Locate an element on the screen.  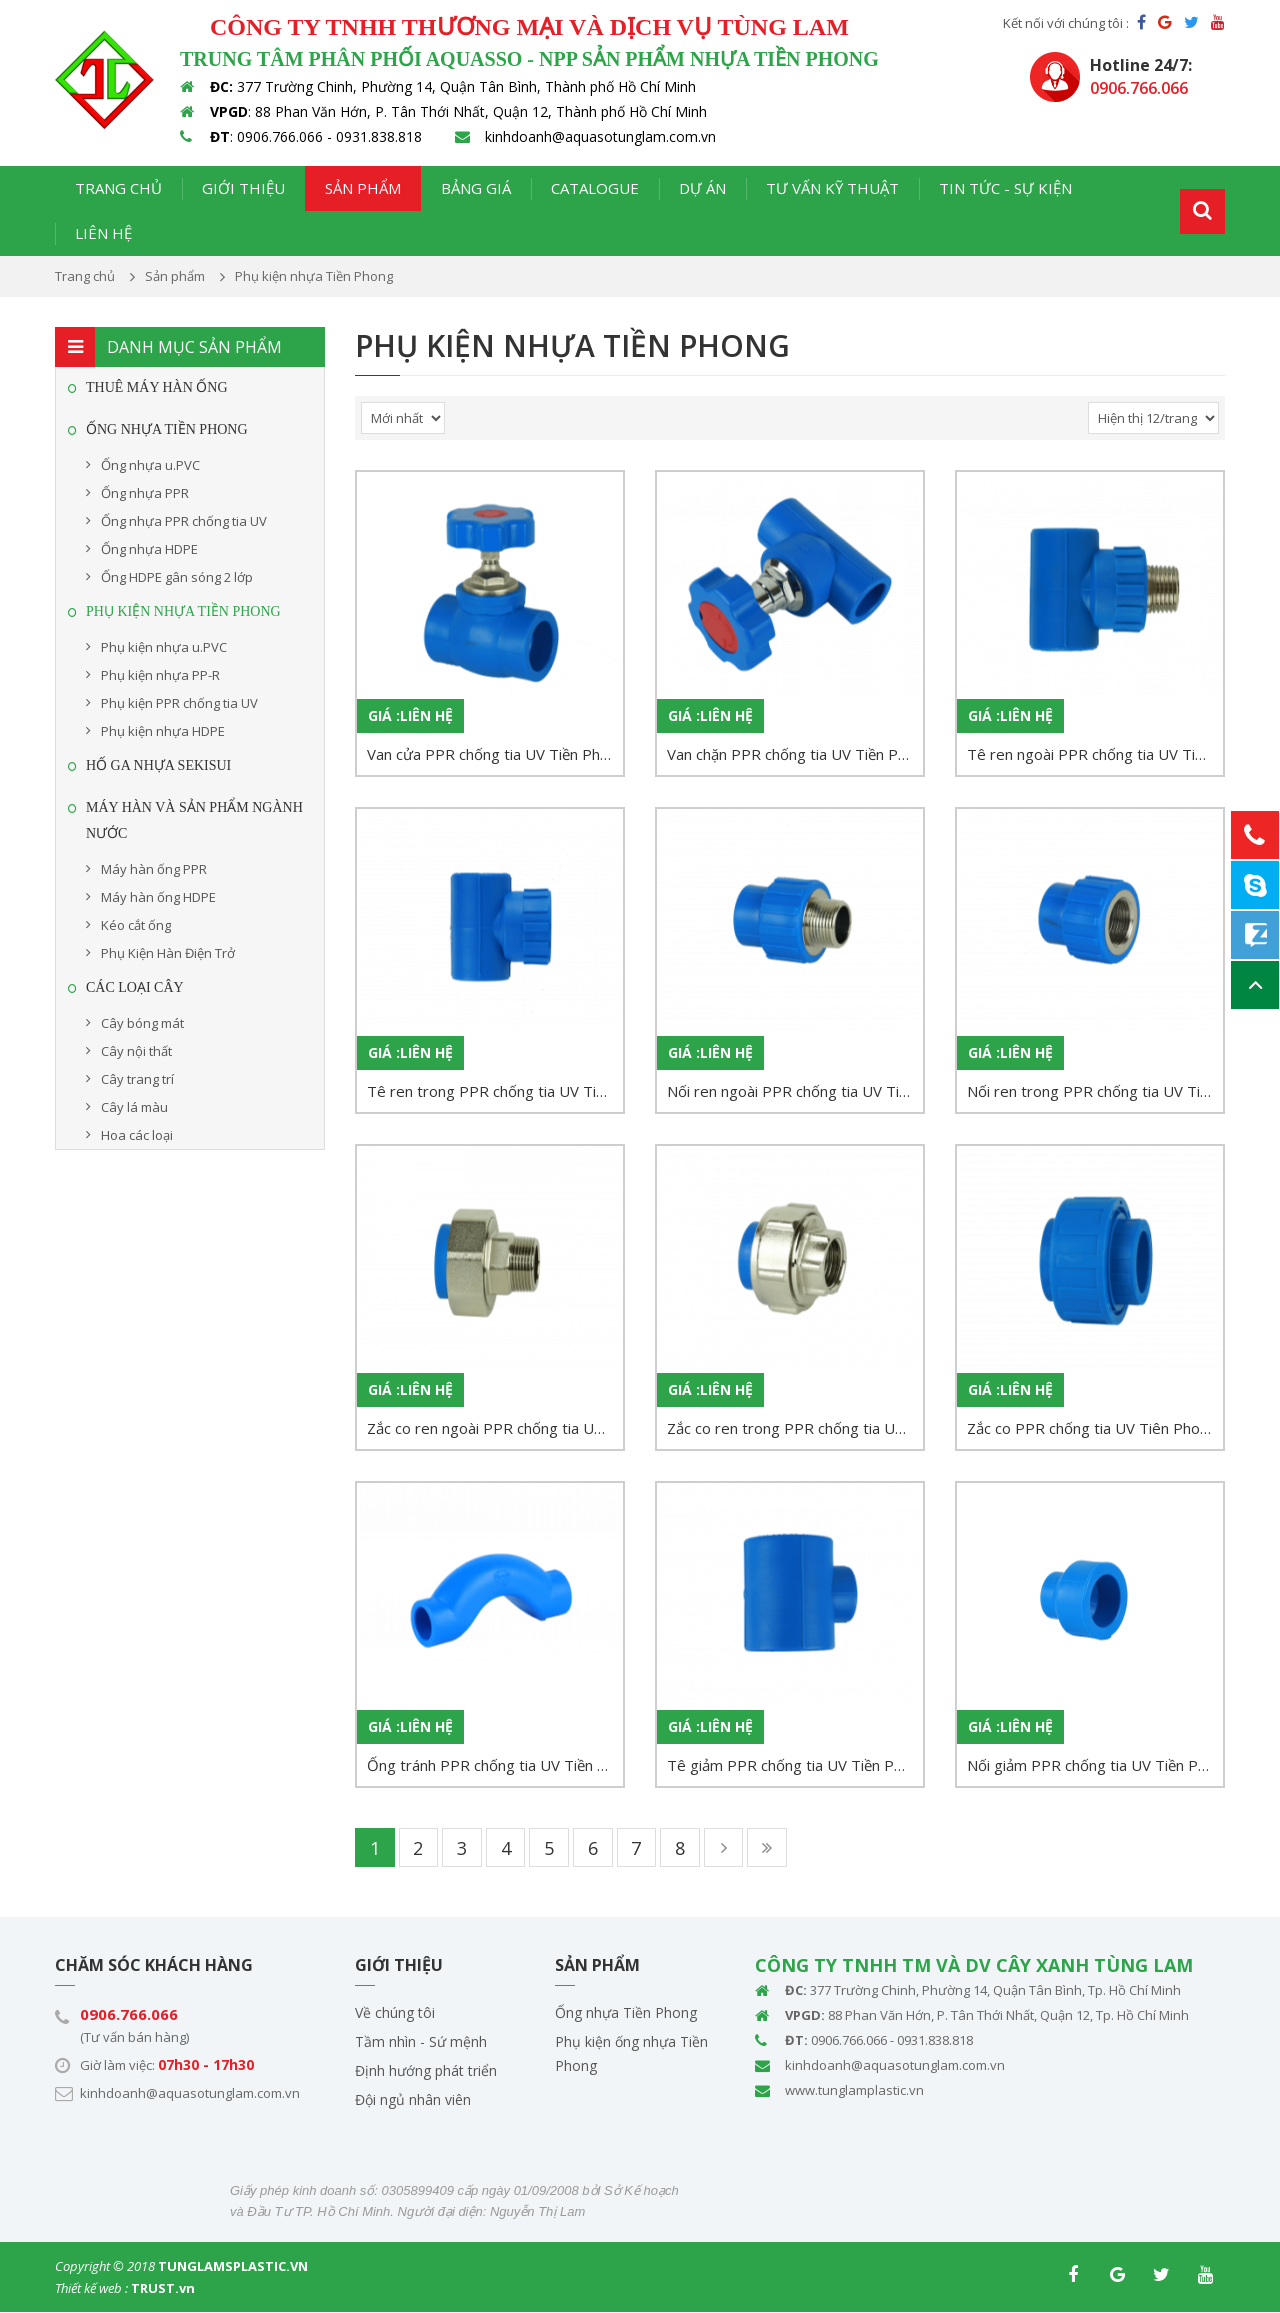
Dự án is located at coordinates (702, 188).